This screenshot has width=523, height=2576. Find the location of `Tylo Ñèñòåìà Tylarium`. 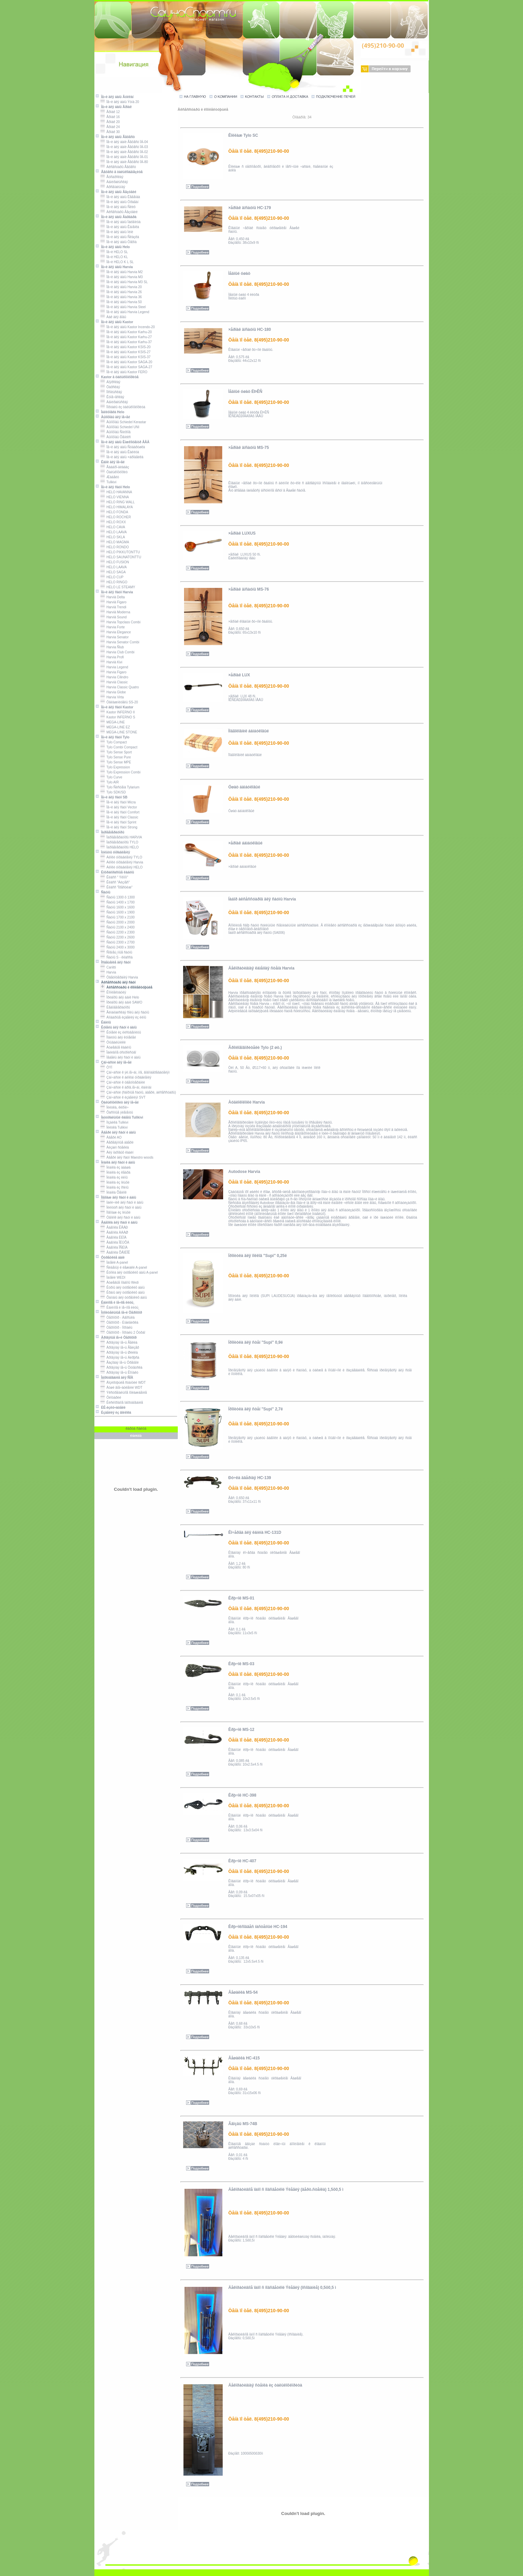

Tylo Ñèñòåìà Tylarium is located at coordinates (120, 787).